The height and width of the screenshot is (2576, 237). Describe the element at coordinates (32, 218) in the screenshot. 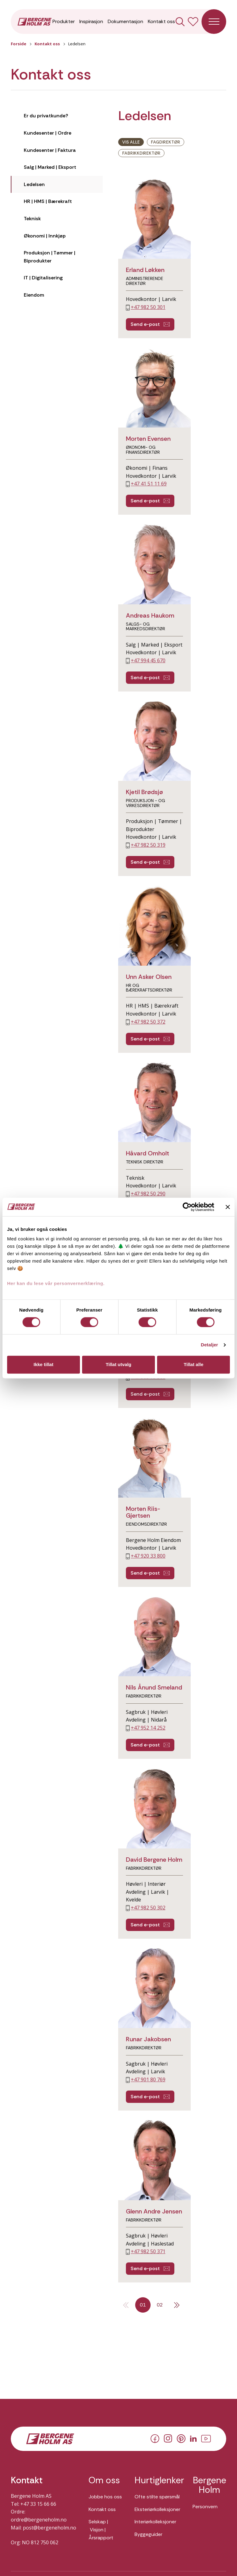

I see `Teknisk` at that location.